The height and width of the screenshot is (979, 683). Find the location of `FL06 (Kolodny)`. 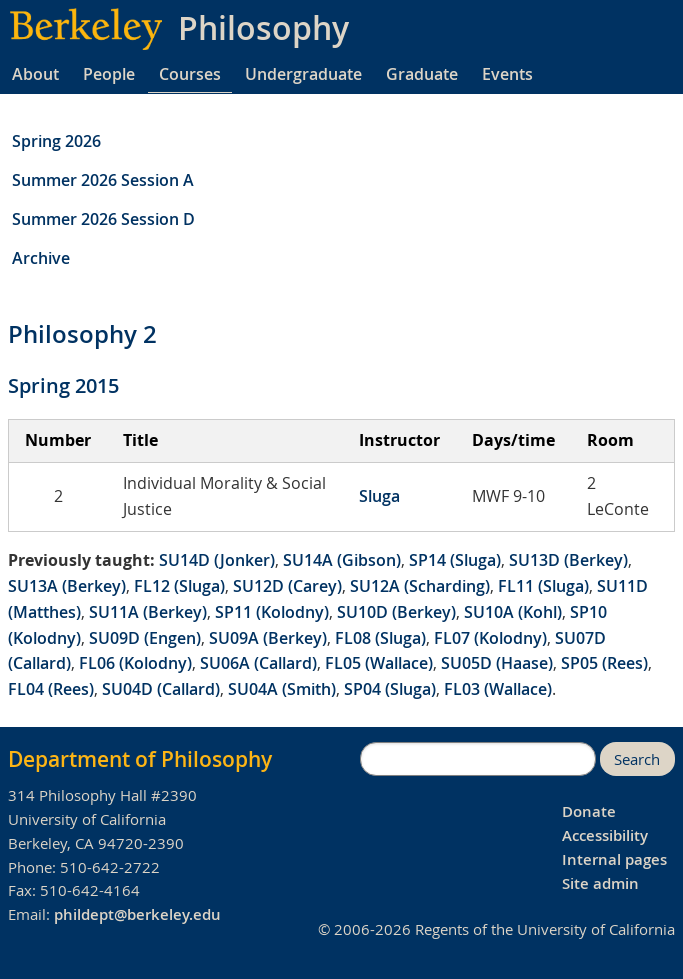

FL06 (Kolodny) is located at coordinates (135, 663).